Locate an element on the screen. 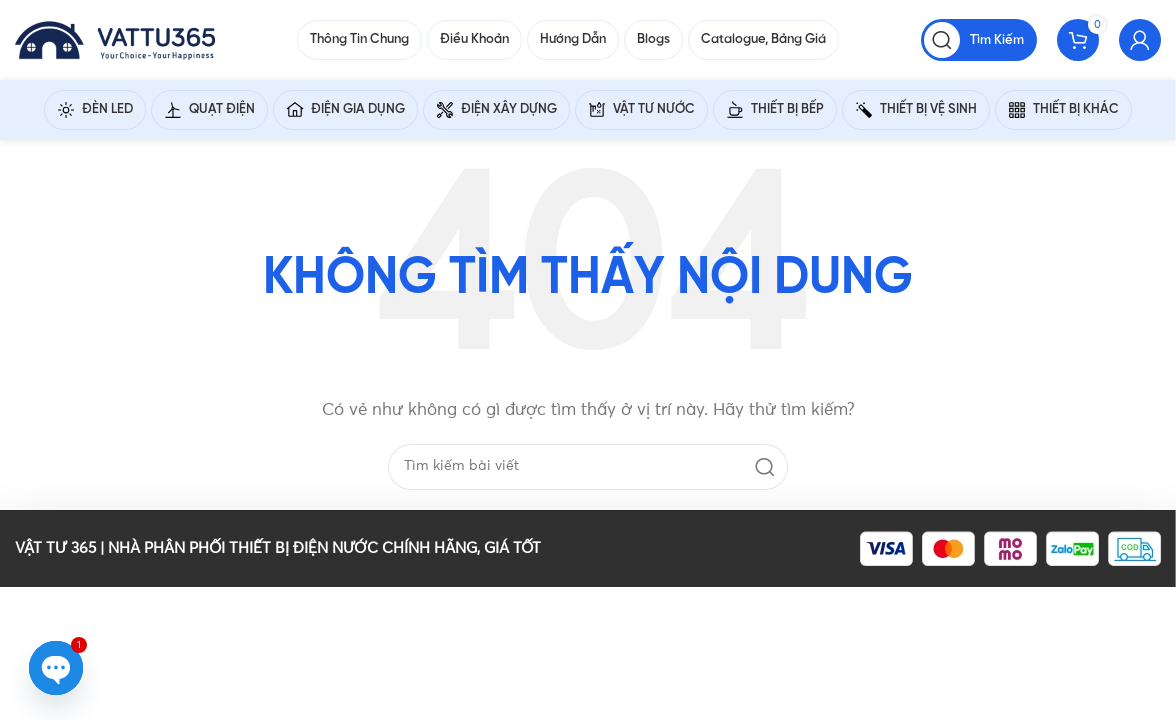  [Tìm kiếm] is located at coordinates (979, 40).